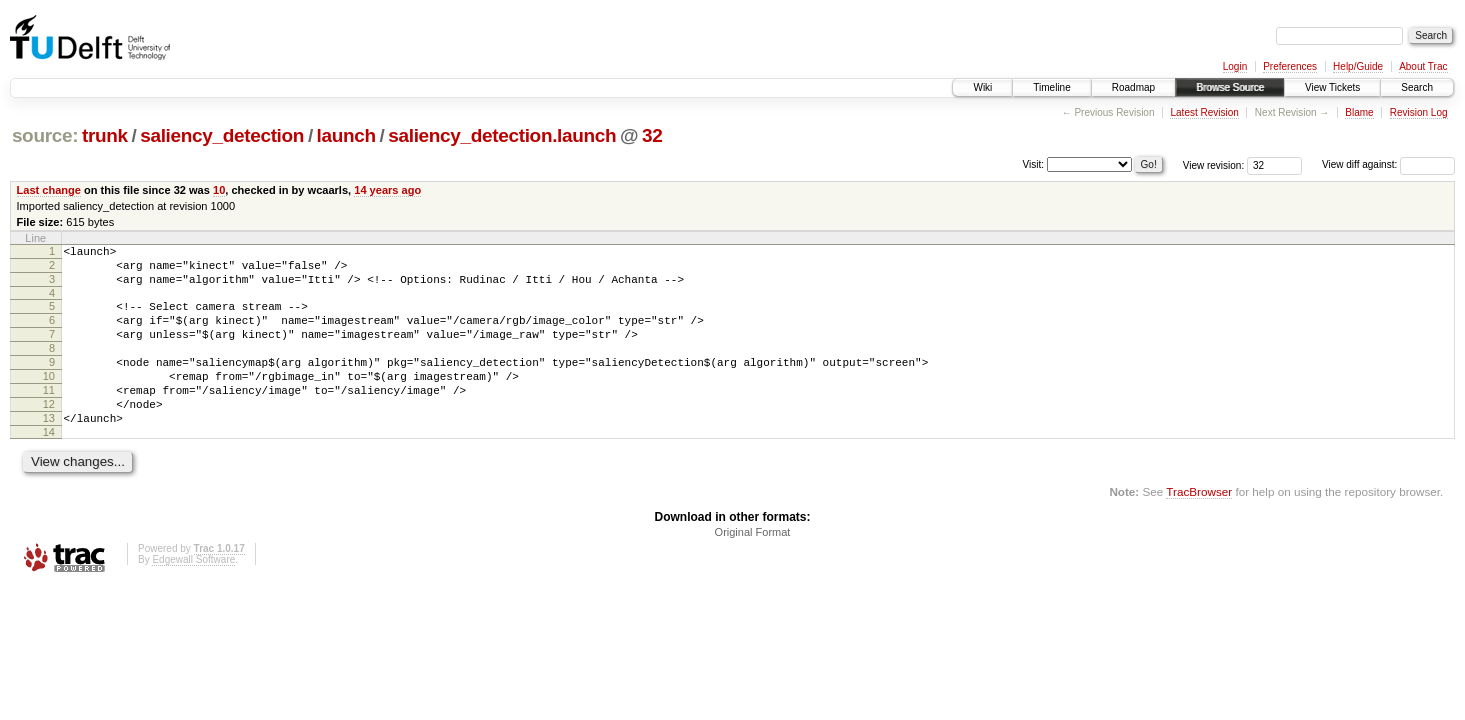  I want to click on Login, so click(1235, 66).